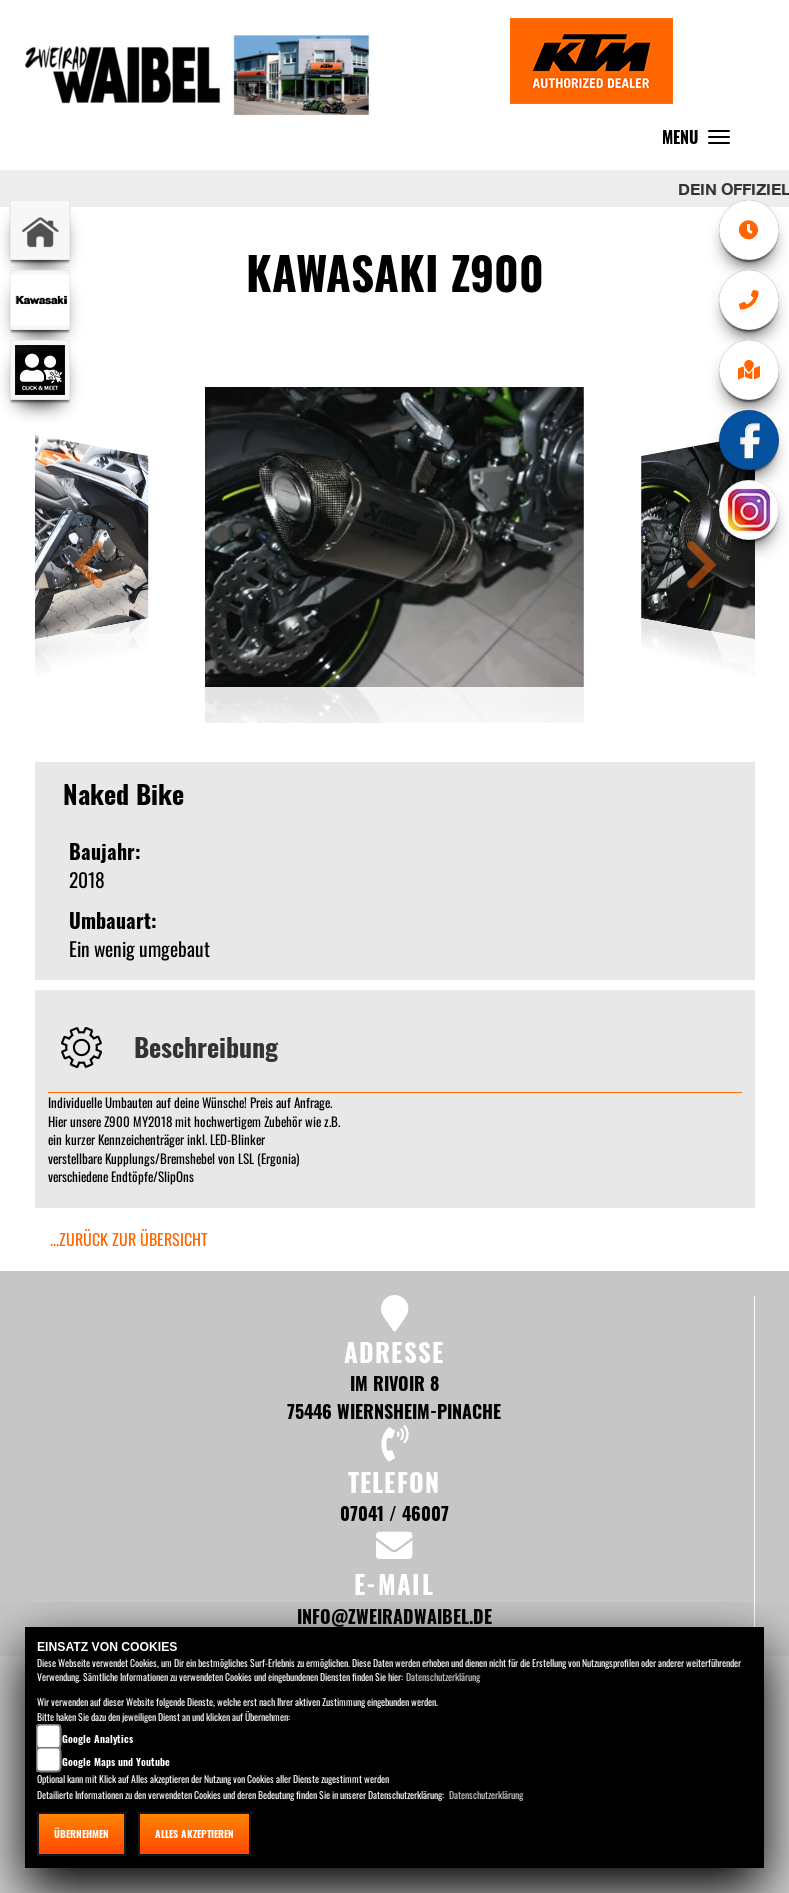 This screenshot has height=1893, width=789. I want to click on 07041 / 46007, so click(394, 1512).